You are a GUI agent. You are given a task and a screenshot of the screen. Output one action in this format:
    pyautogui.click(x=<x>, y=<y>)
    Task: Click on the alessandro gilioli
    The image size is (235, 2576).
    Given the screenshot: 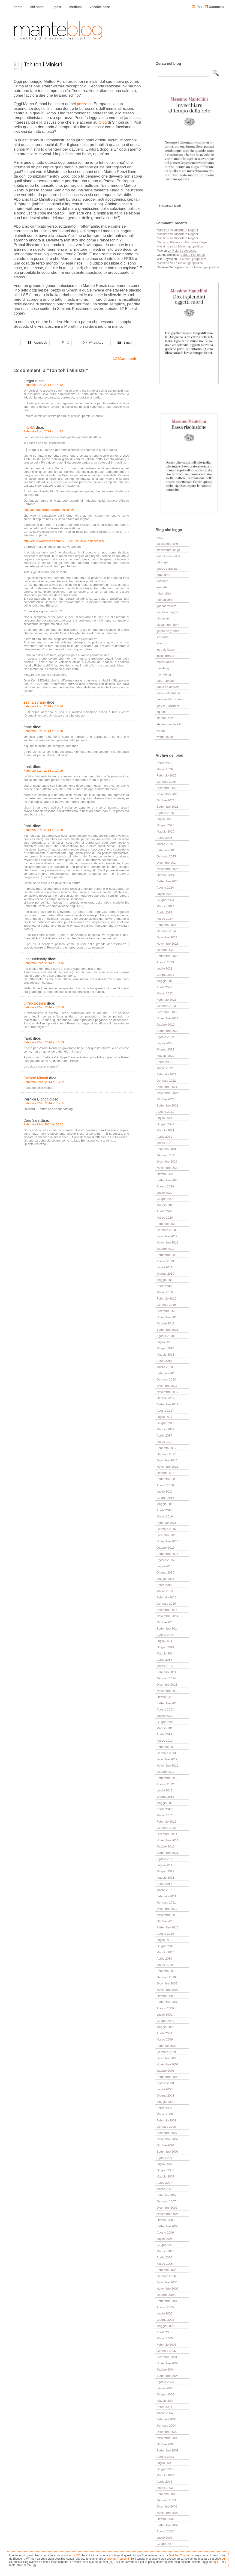 What is the action you would take?
    pyautogui.click(x=168, y=543)
    